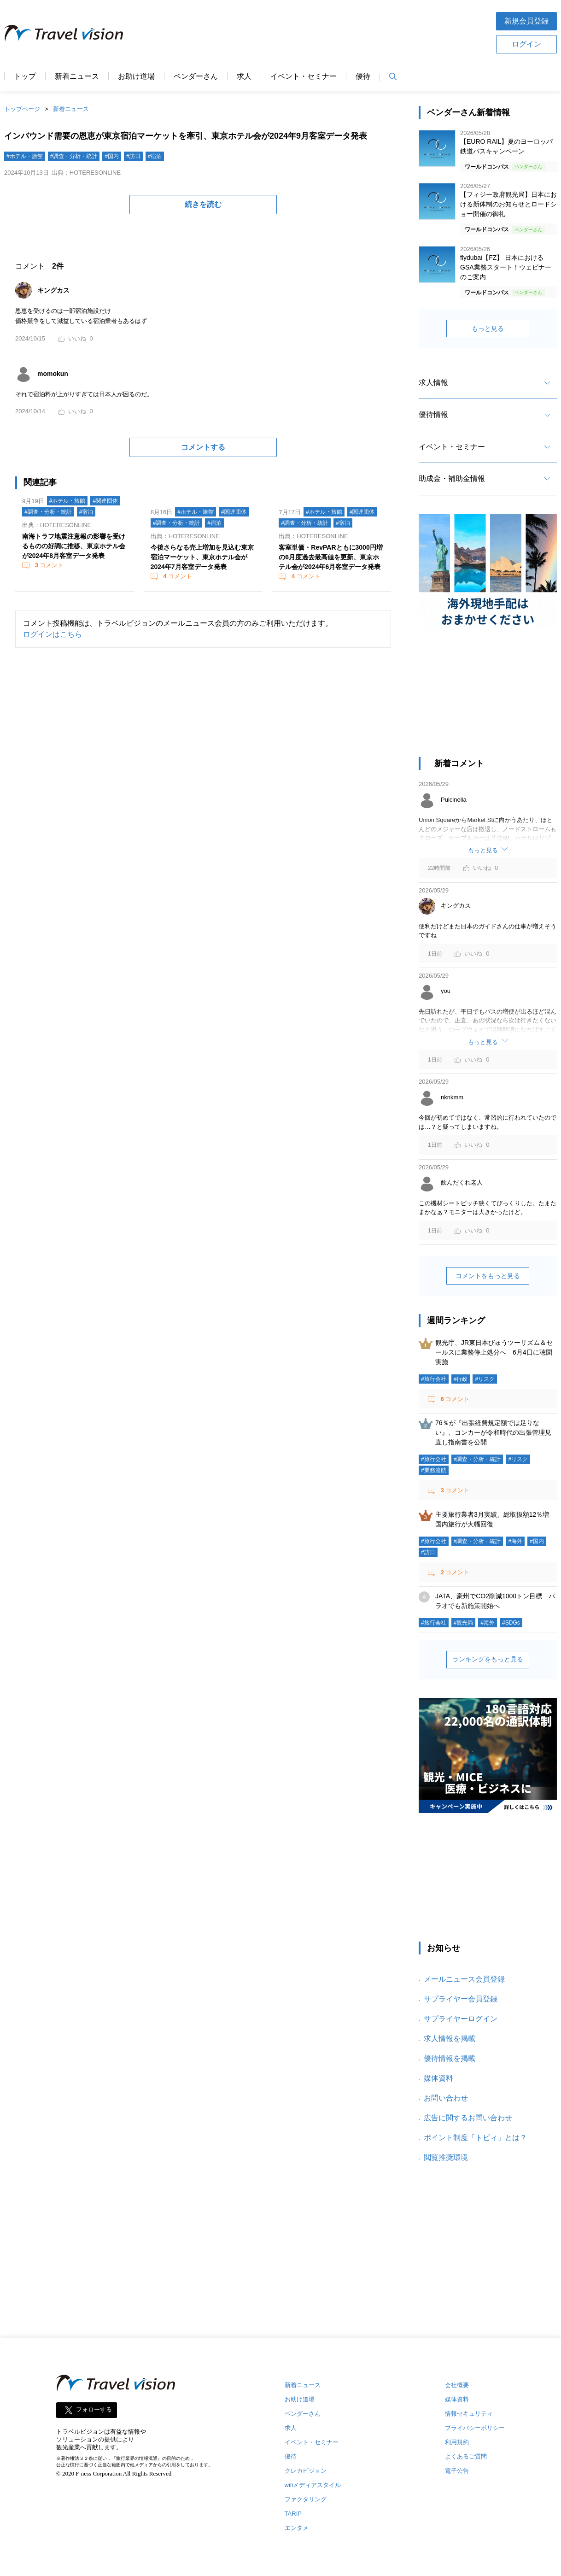  I want to click on #リスク, so click(485, 1379).